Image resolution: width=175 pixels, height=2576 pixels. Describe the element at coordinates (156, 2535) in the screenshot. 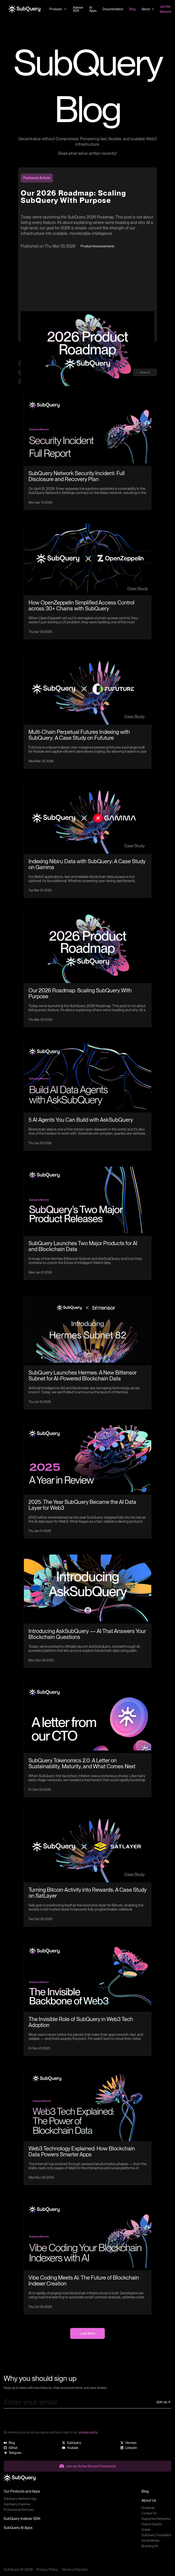

I see `SubQuery Foundation` at that location.